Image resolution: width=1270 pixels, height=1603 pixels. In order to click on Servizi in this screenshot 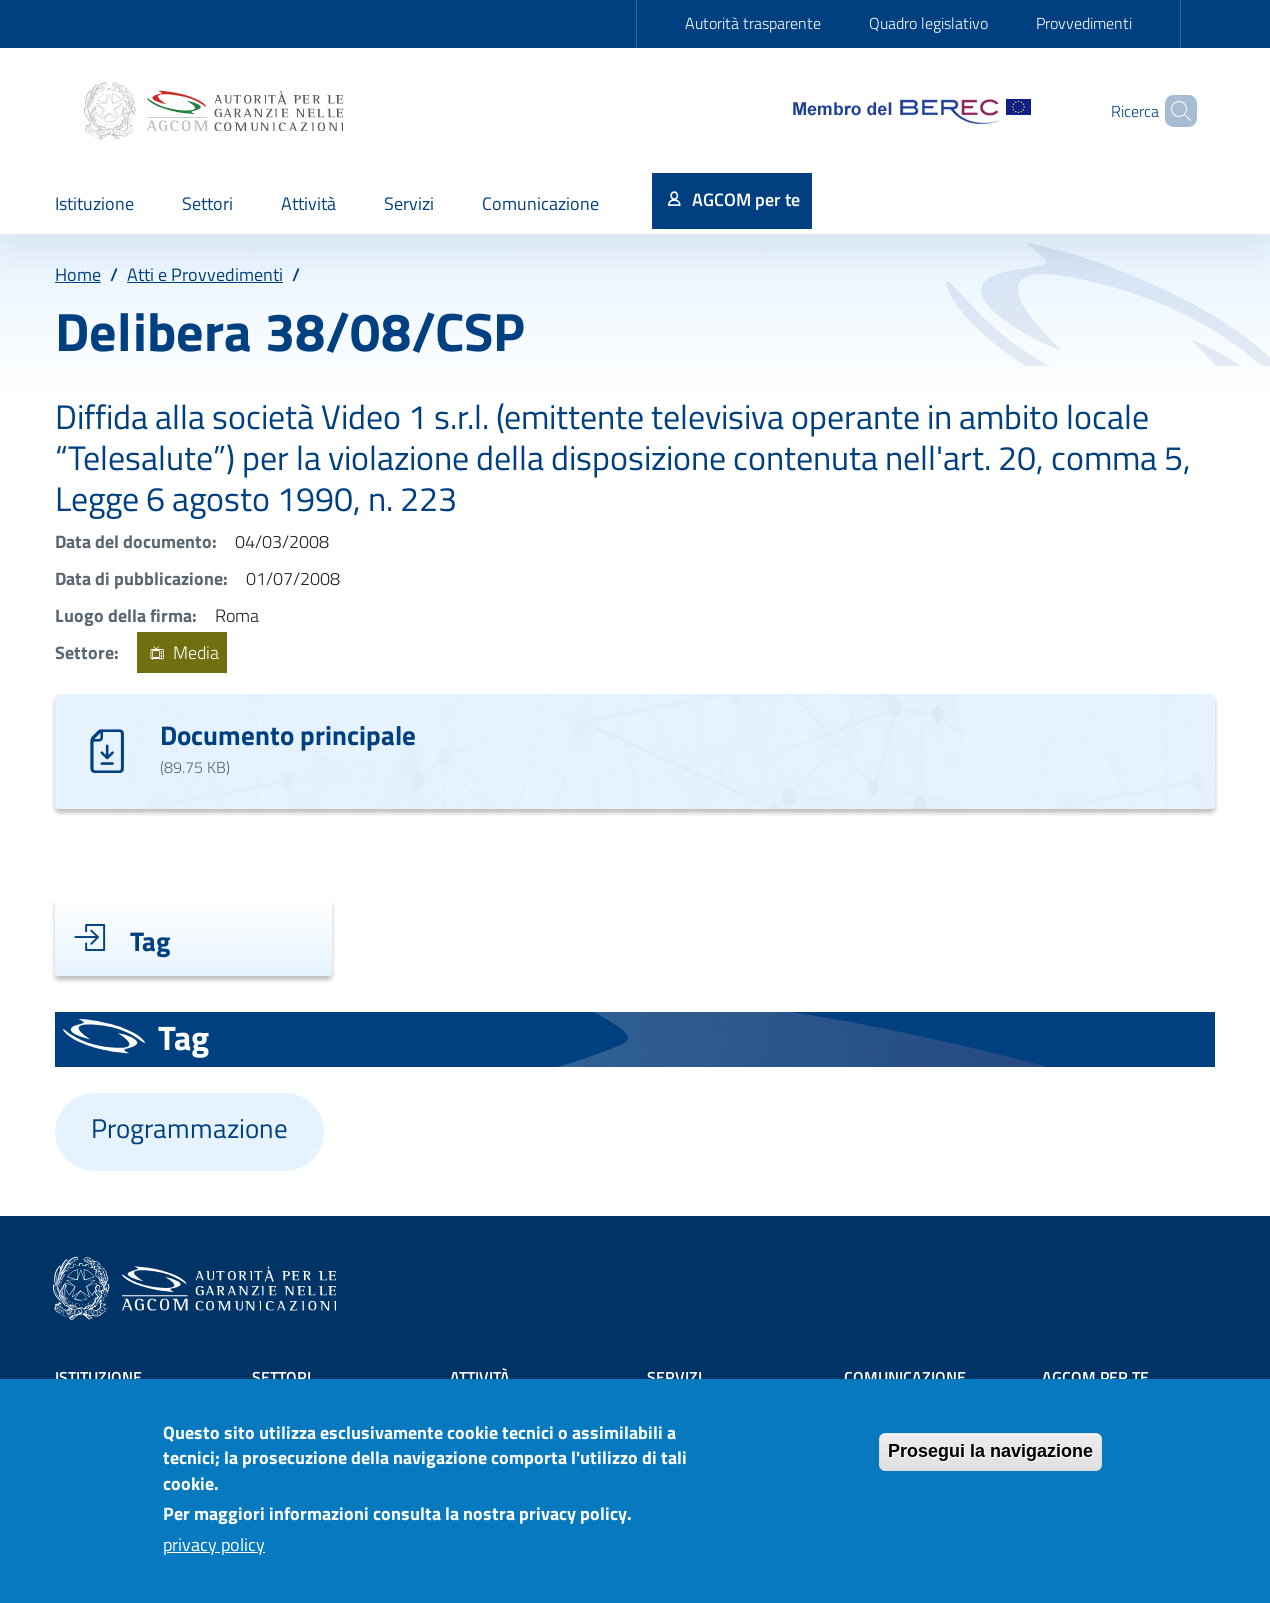, I will do `click(674, 1377)`.